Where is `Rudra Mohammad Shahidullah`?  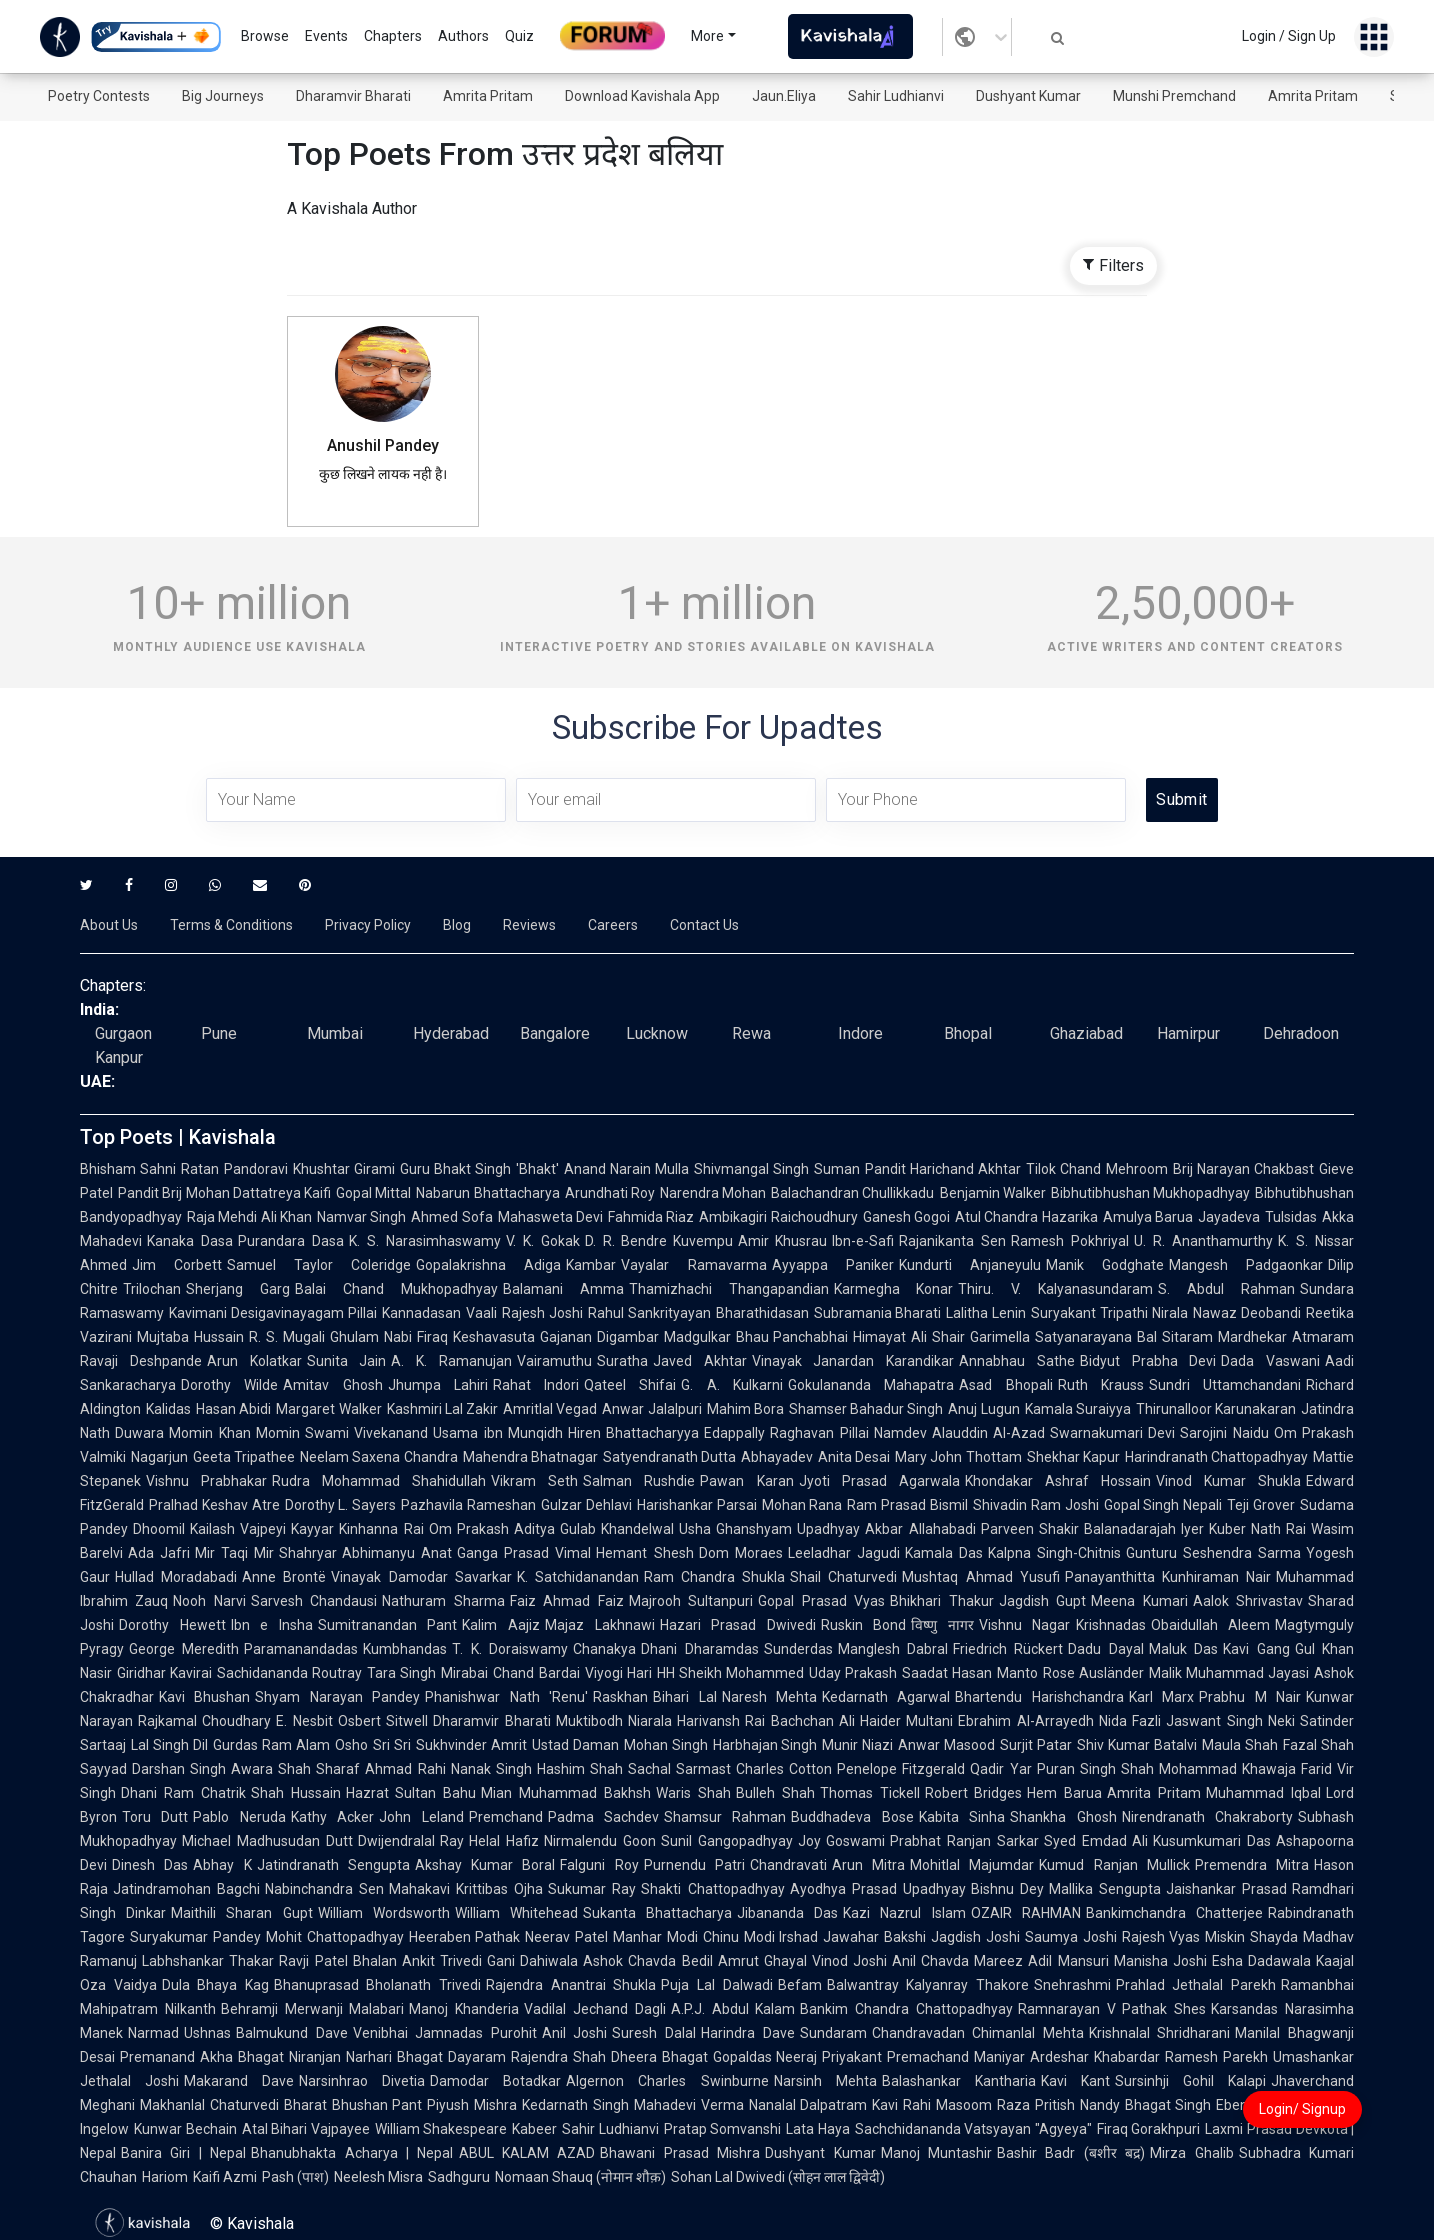 Rudra Mohammad Shahidullah is located at coordinates (379, 1481).